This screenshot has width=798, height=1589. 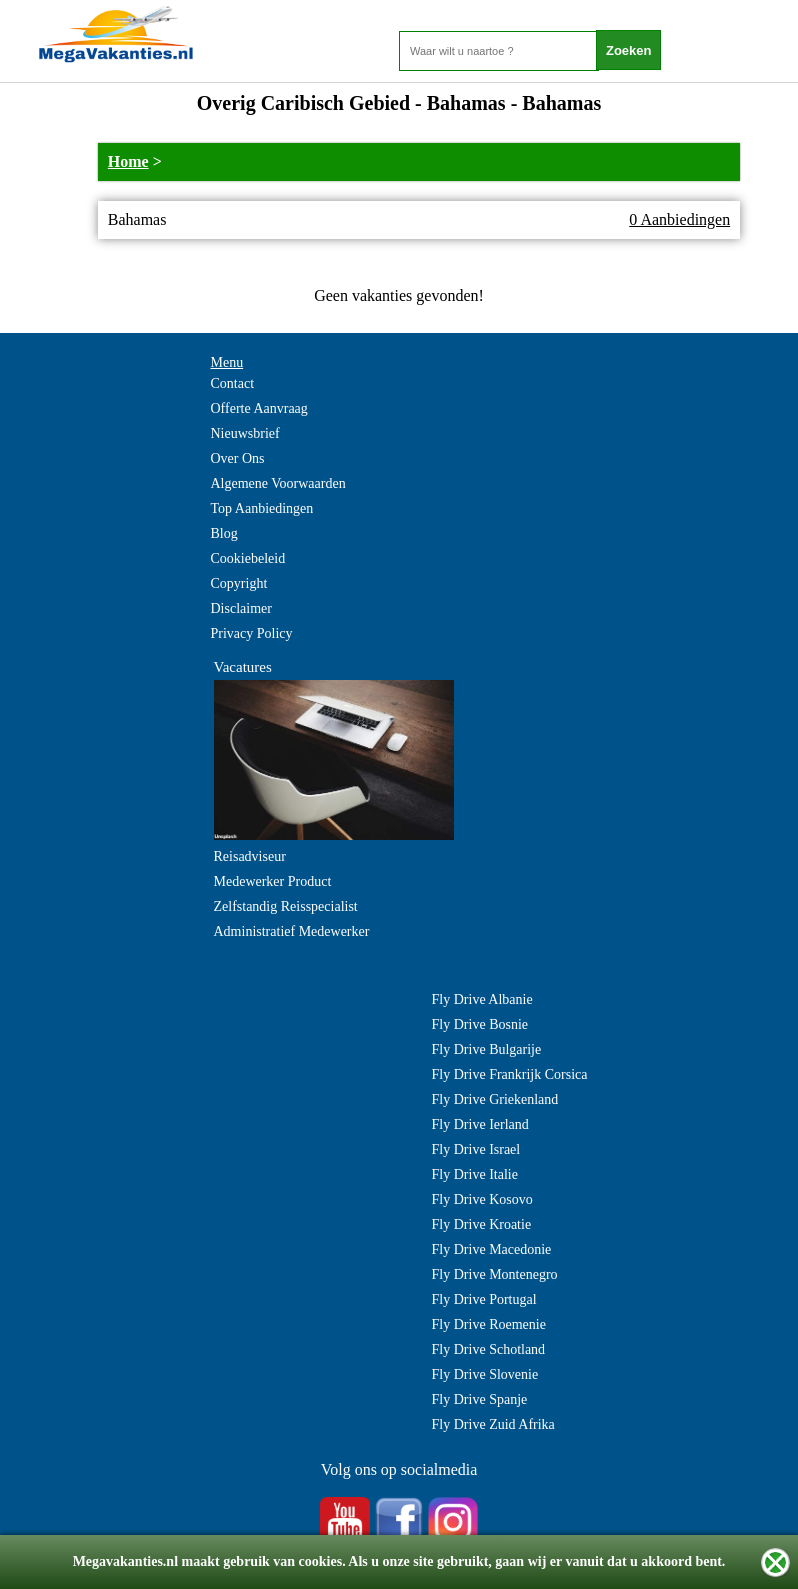 I want to click on Fly Drive Slovenie, so click(x=485, y=1374).